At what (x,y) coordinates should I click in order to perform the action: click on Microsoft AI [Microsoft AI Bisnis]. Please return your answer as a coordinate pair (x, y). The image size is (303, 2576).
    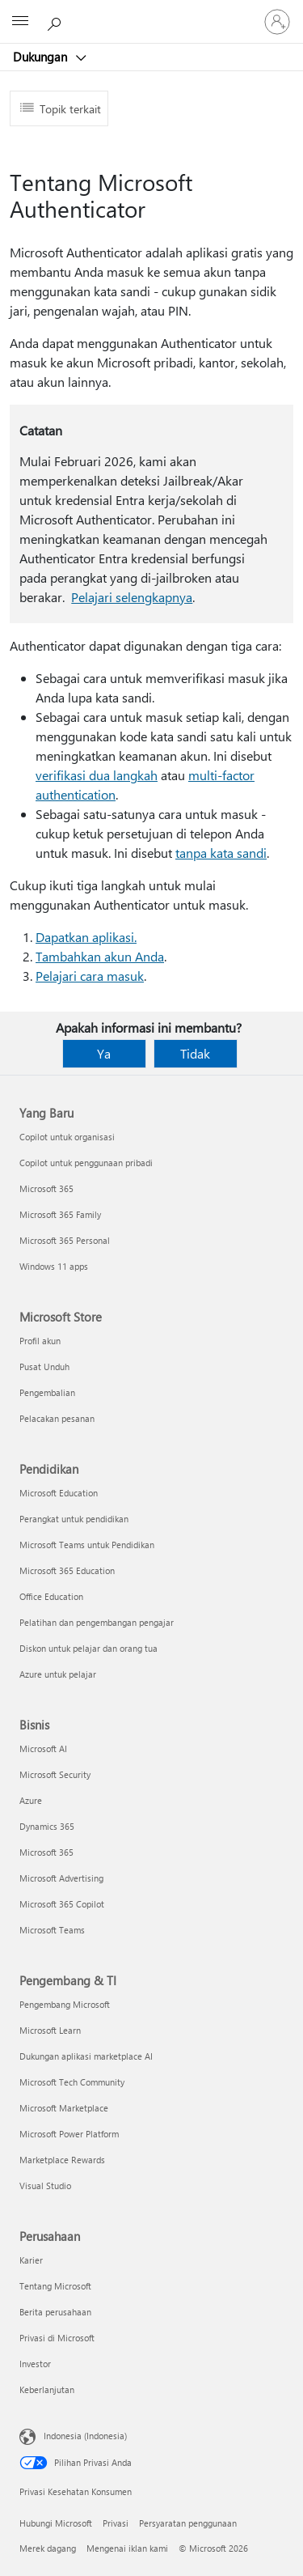
    Looking at the image, I should click on (43, 1748).